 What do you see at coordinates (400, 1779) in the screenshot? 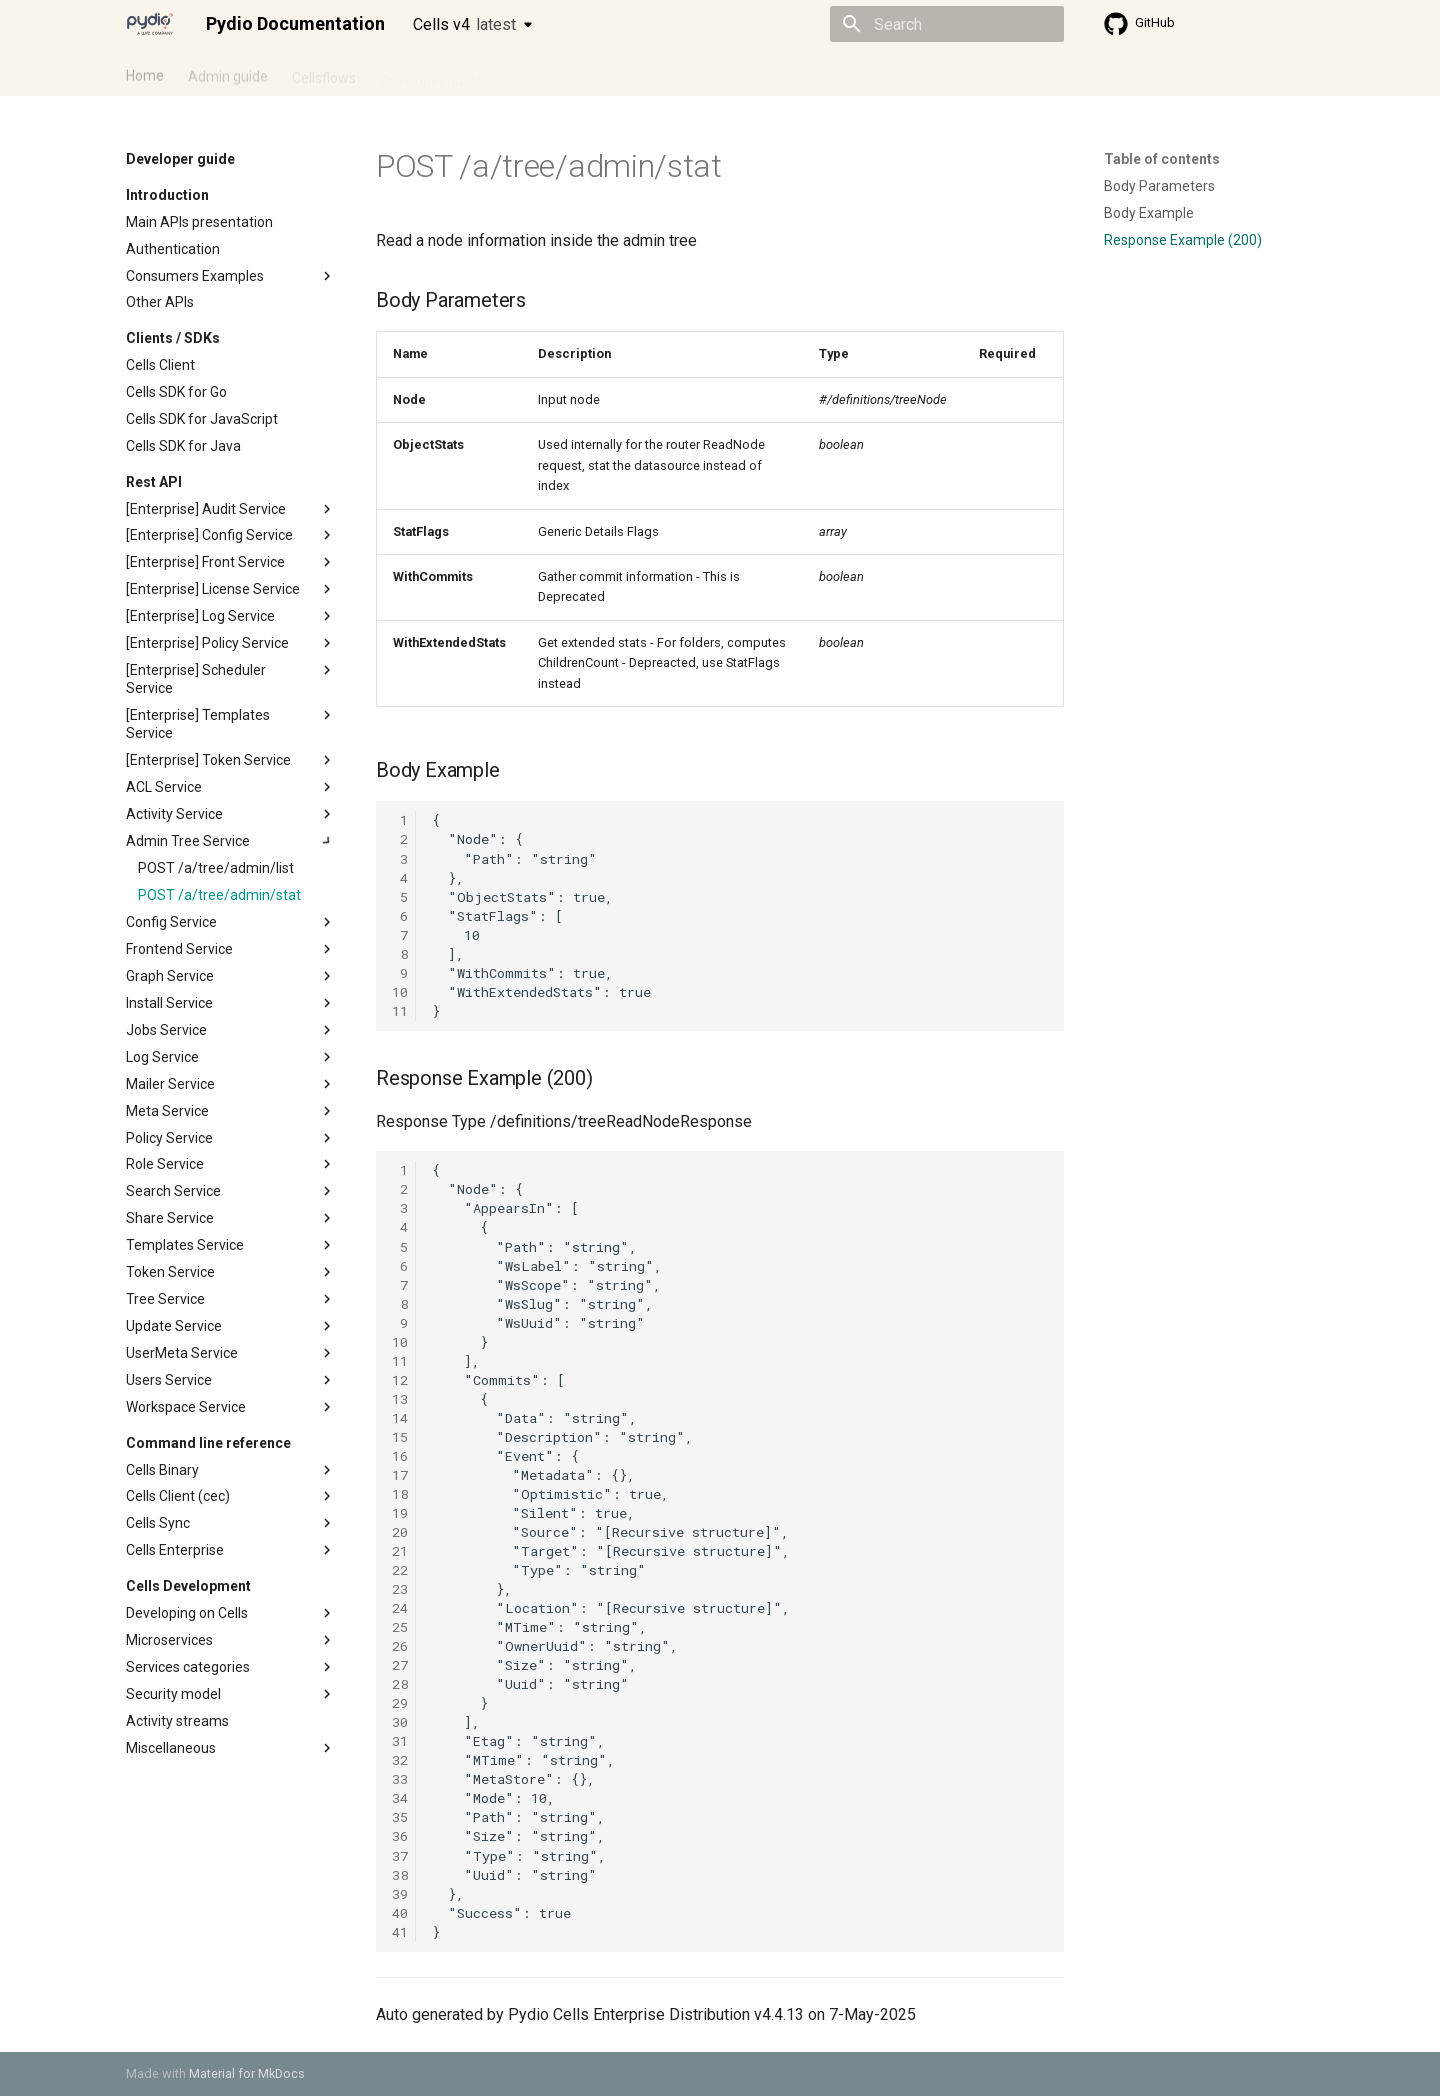
I see `33` at bounding box center [400, 1779].